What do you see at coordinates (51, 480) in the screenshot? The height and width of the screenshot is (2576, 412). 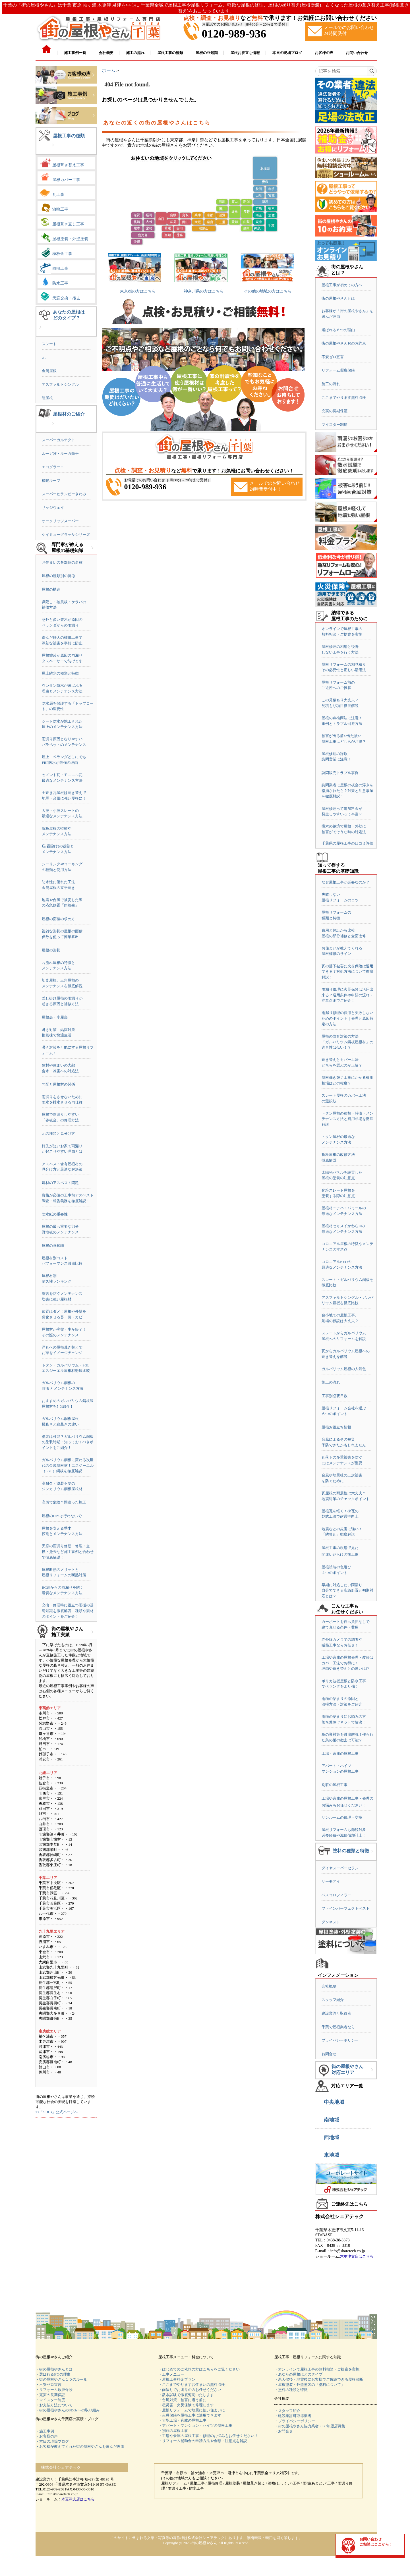 I see `横暖ルーフ` at bounding box center [51, 480].